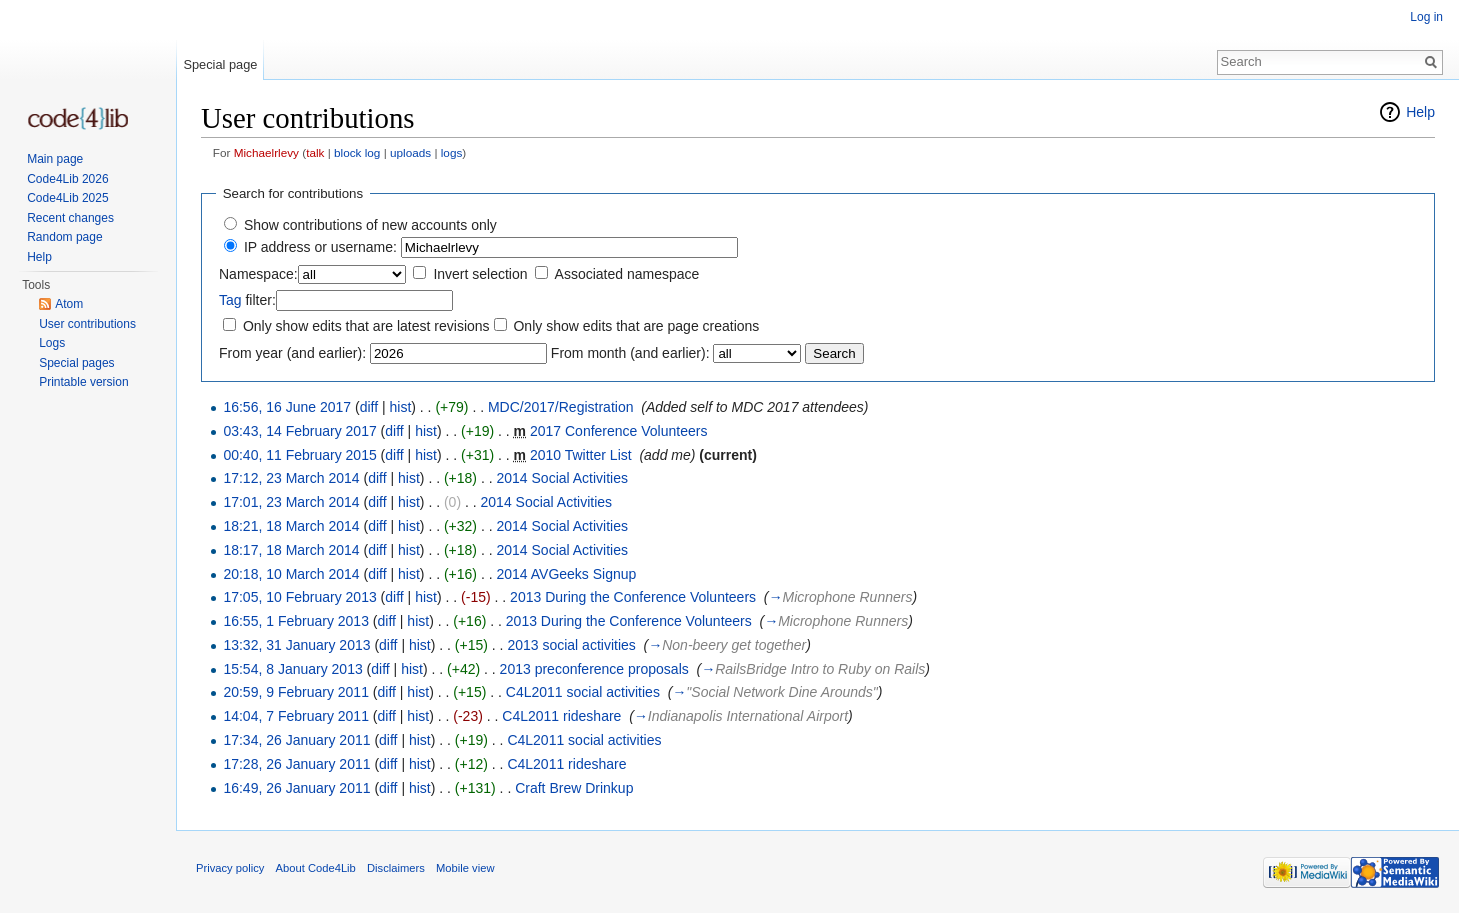  I want to click on 17:01, 23 March 2014, so click(291, 502).